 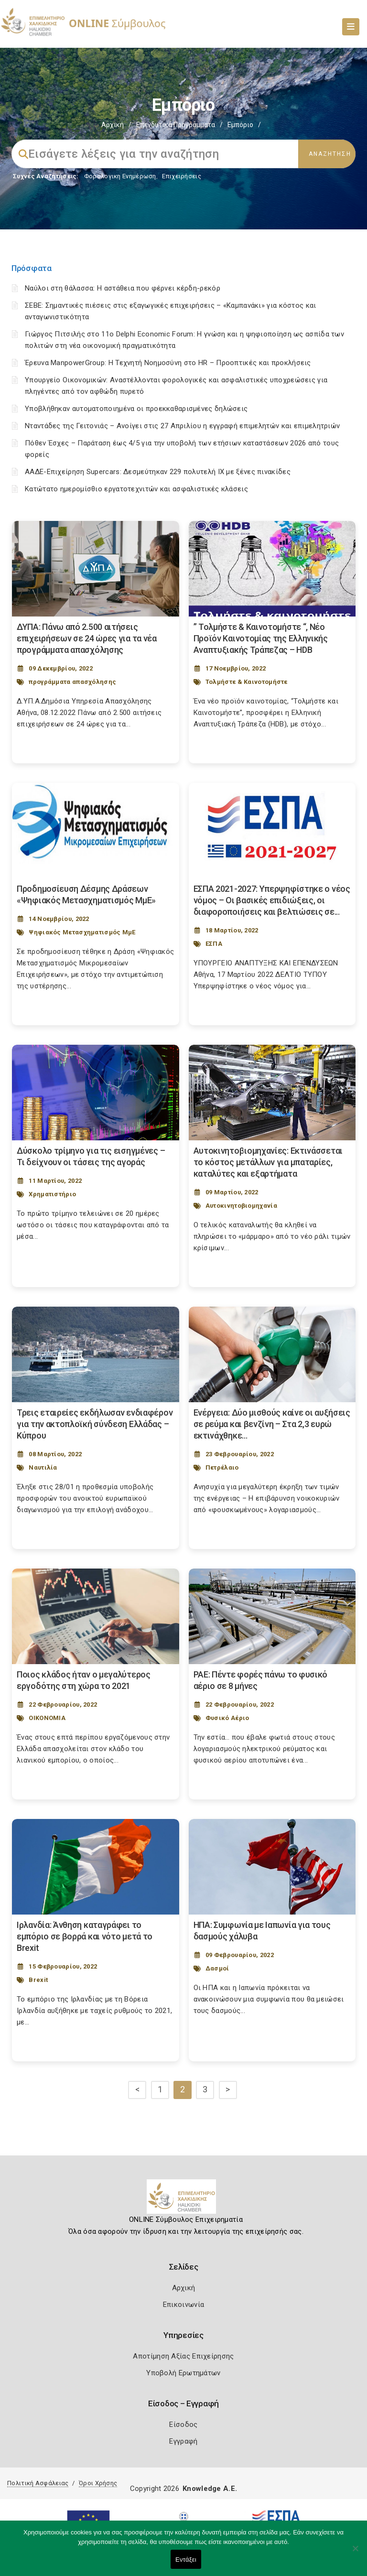 I want to click on προγράμματα απασχόλησης, so click(x=72, y=681).